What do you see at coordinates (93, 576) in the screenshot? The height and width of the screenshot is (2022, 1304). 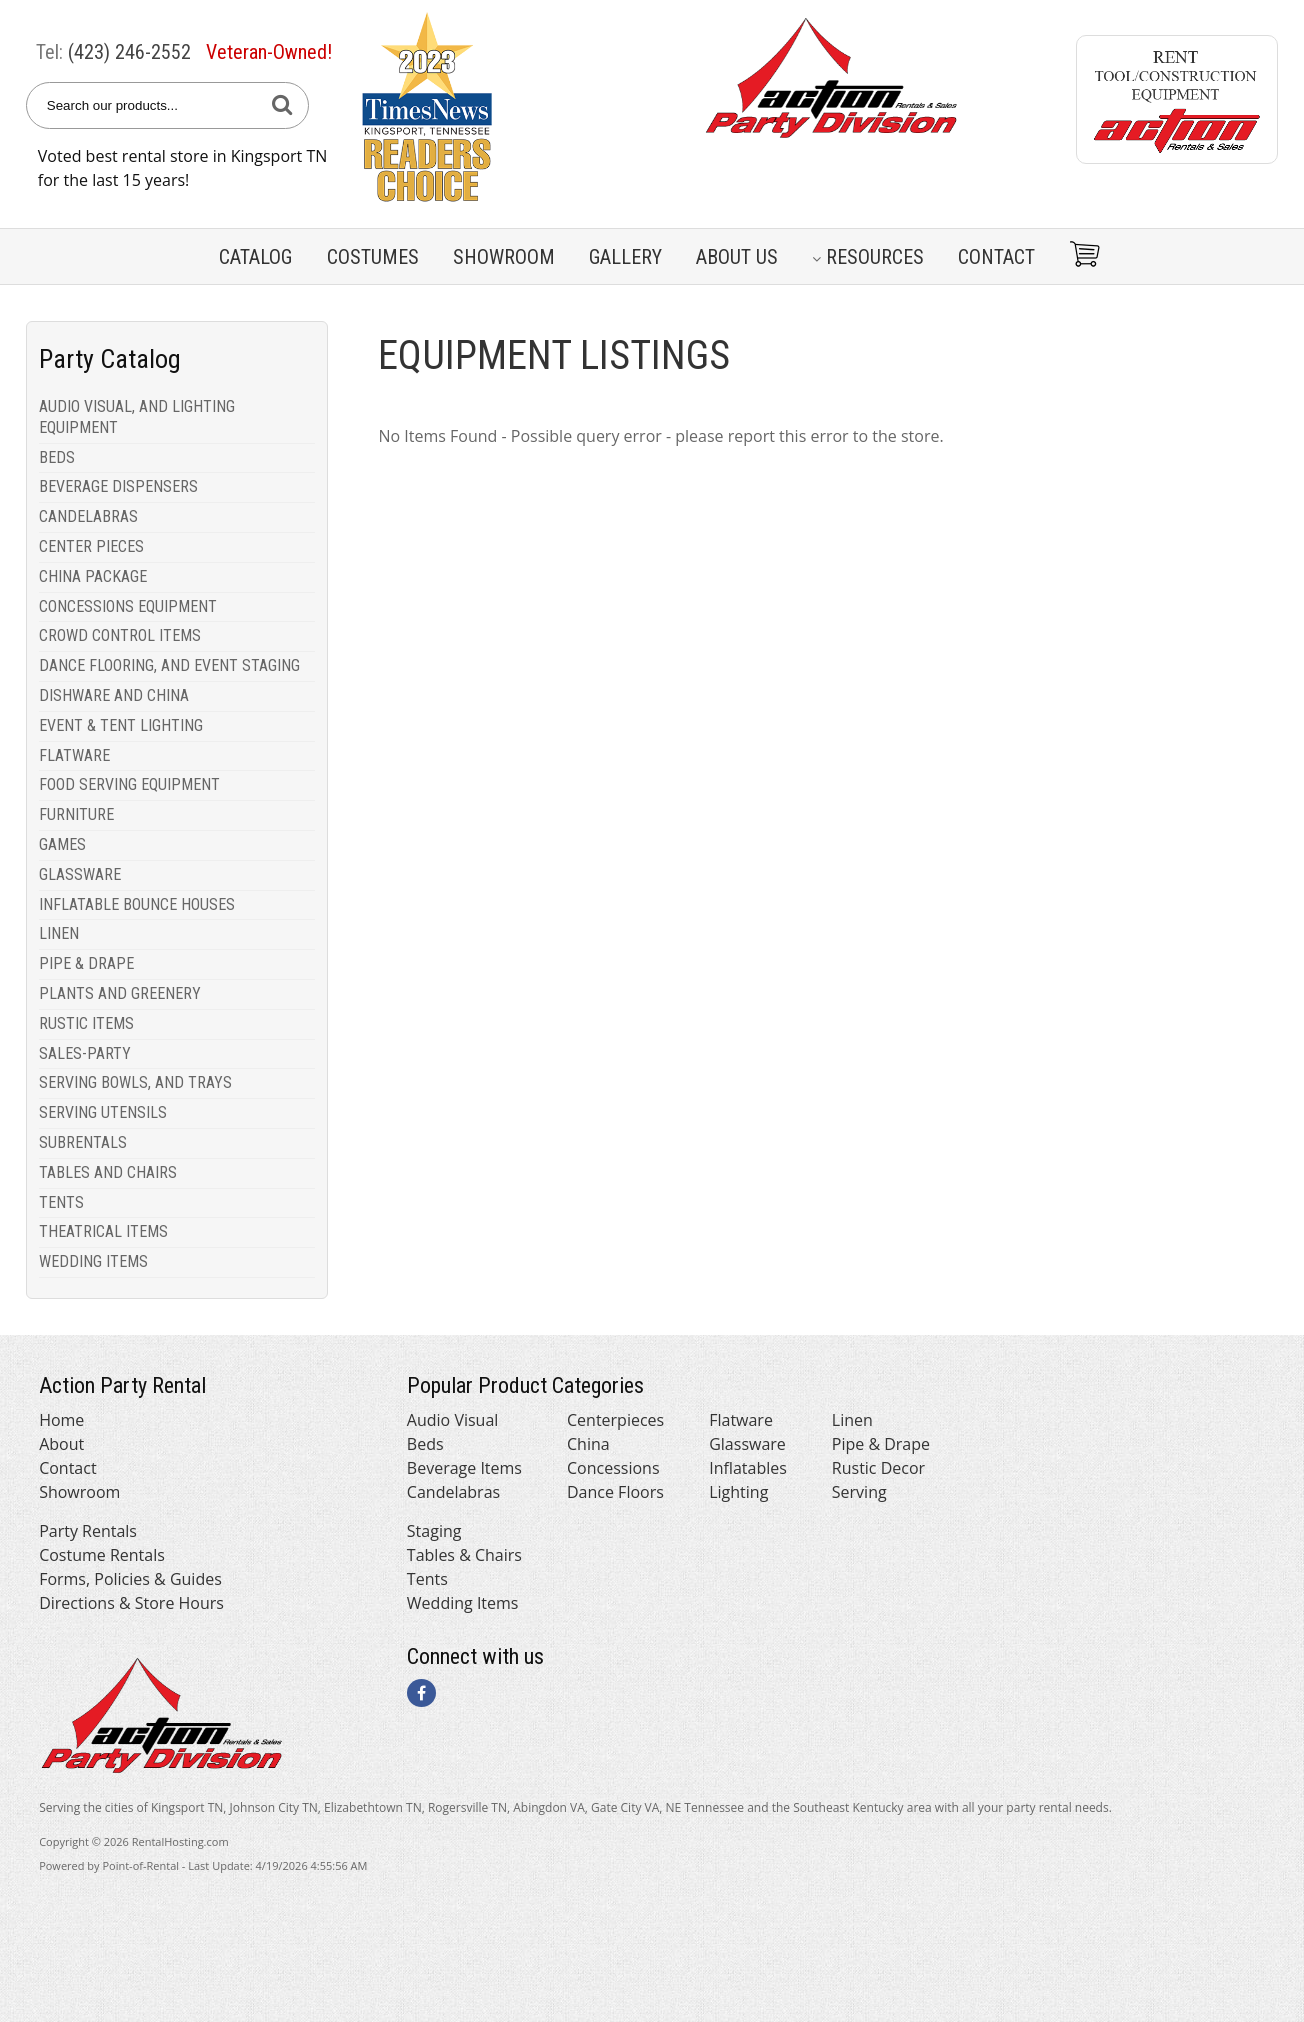 I see `CHINA PACKAGE` at bounding box center [93, 576].